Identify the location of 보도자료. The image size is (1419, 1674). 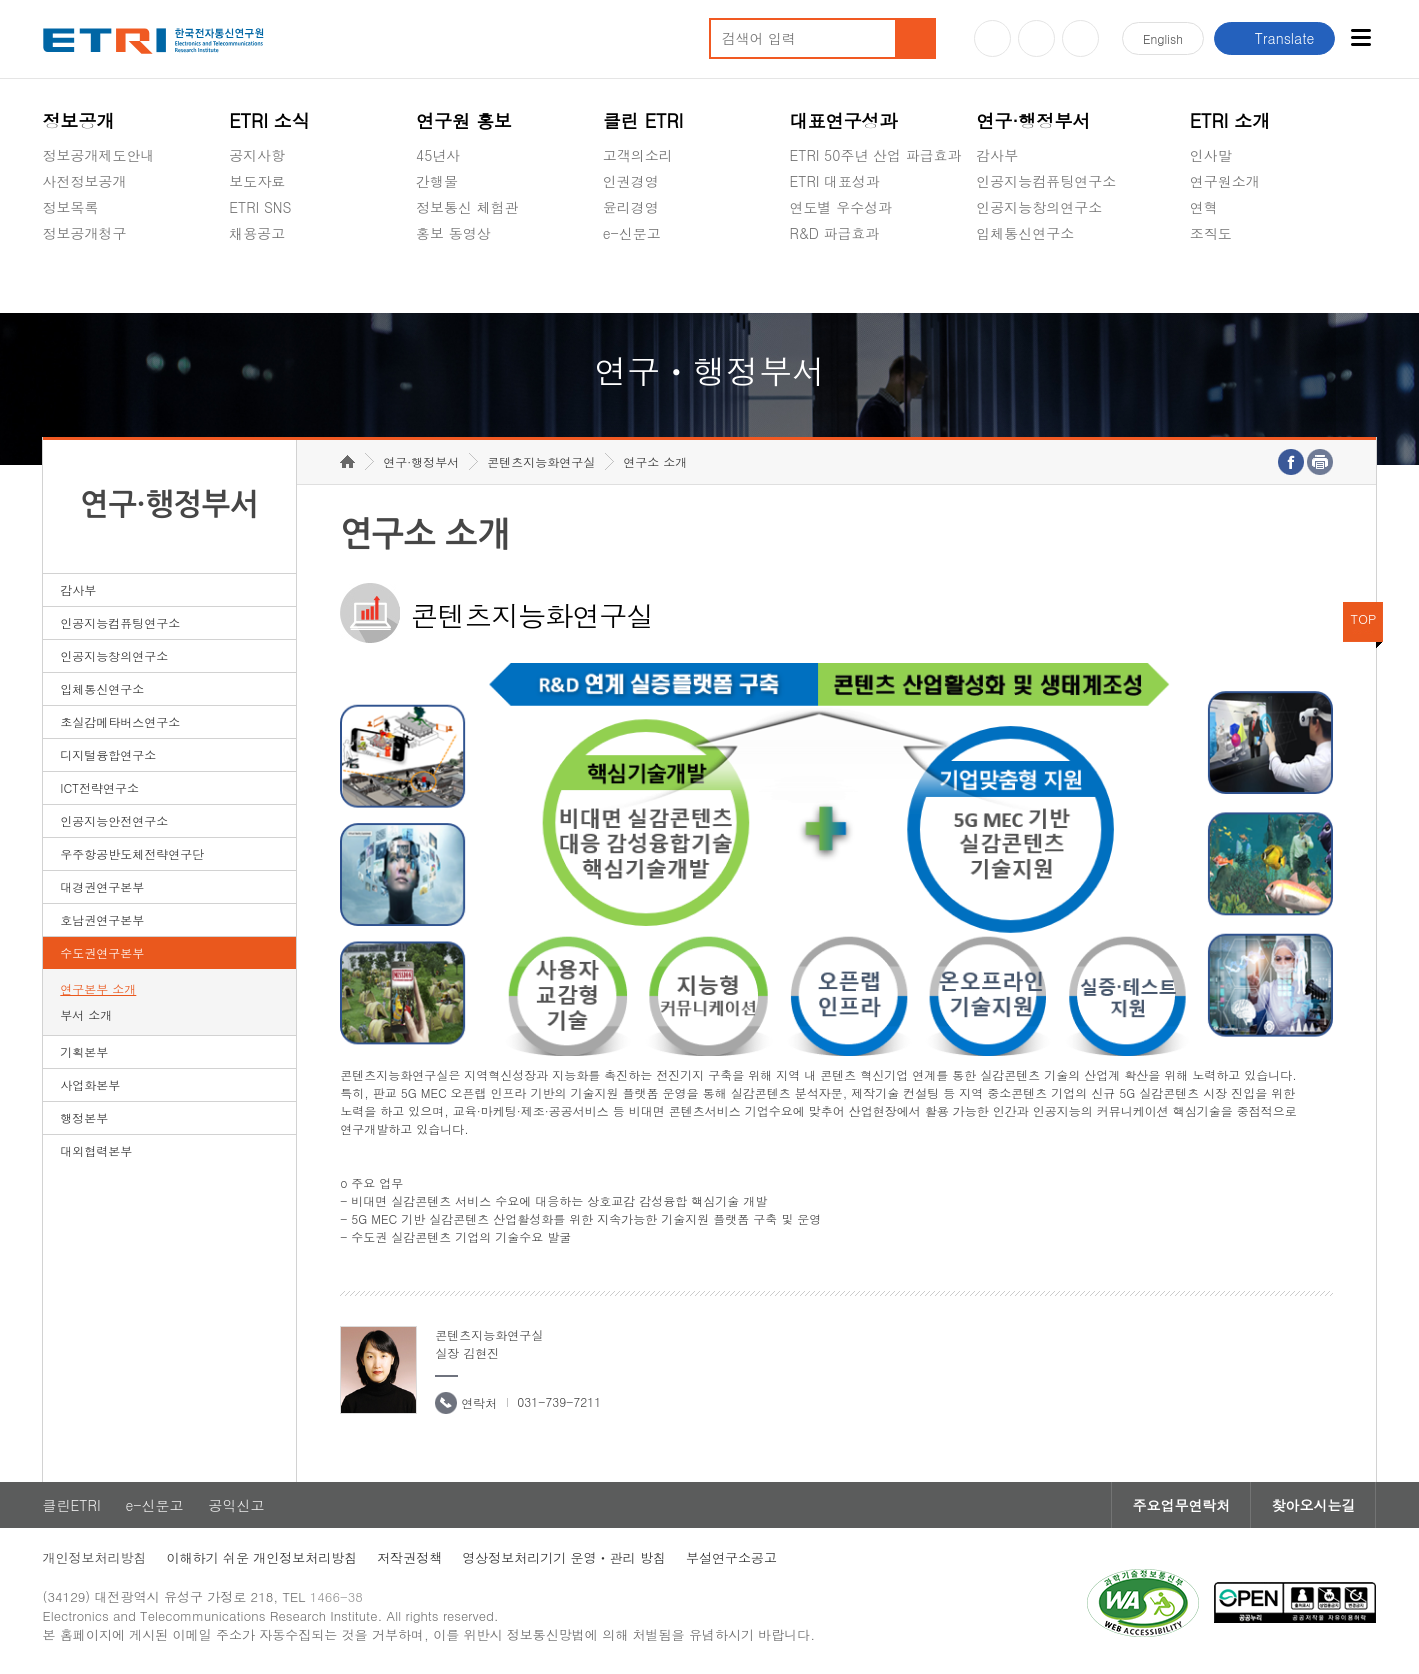
(257, 181).